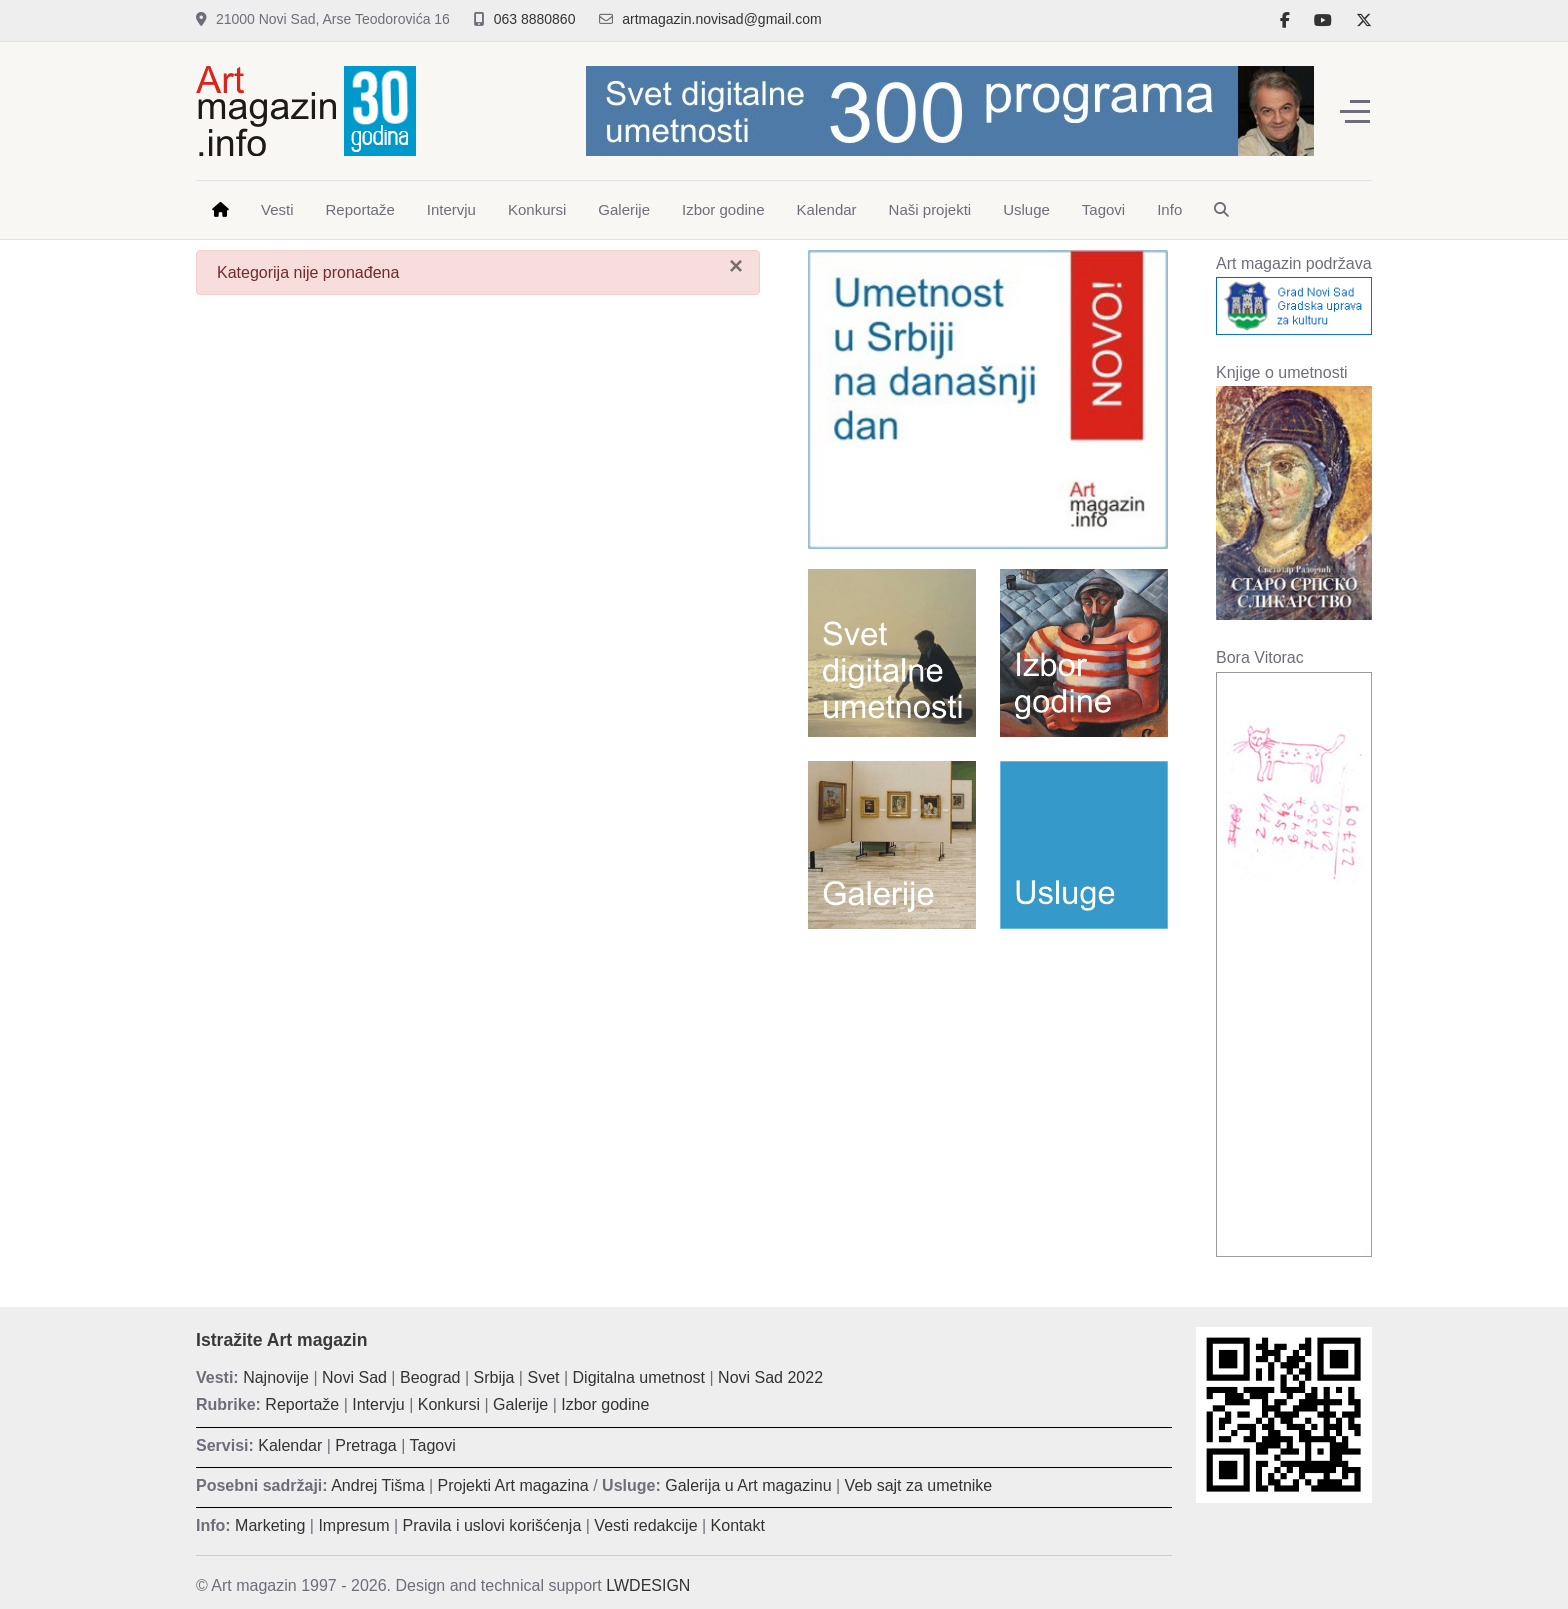 This screenshot has height=1609, width=1568. Describe the element at coordinates (492, 1525) in the screenshot. I see `Pravila i uslovi korišćenja` at that location.